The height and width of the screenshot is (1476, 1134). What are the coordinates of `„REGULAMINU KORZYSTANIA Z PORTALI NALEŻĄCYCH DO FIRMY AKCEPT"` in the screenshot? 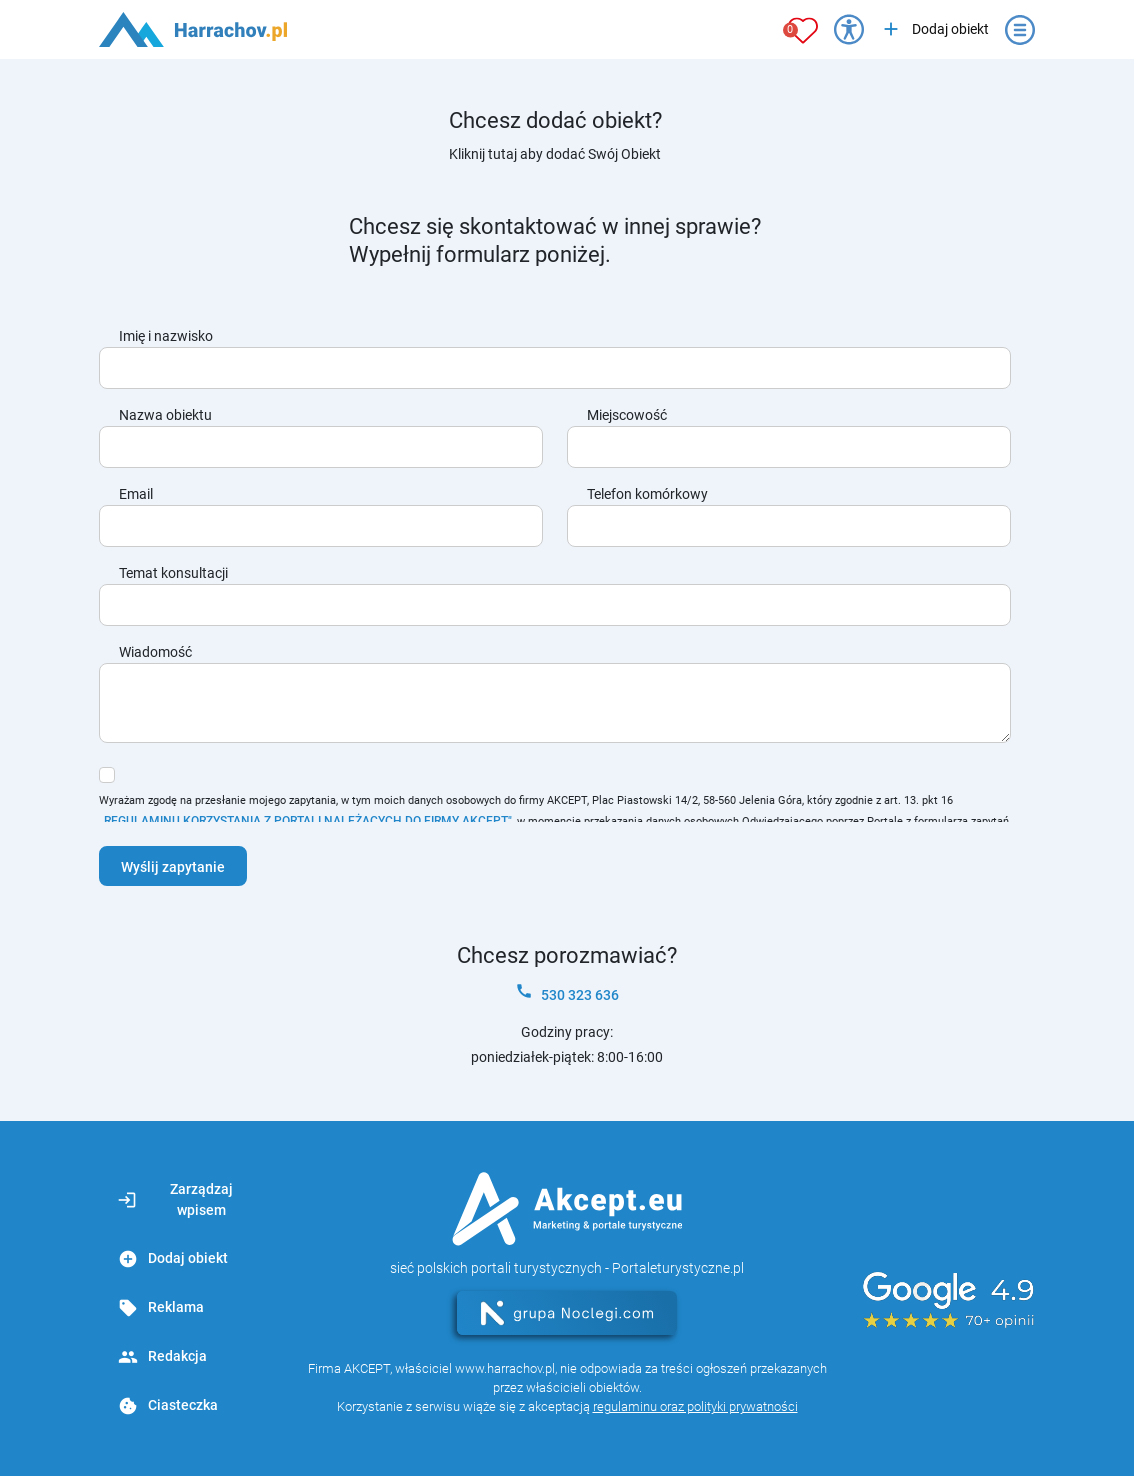 It's located at (305, 821).